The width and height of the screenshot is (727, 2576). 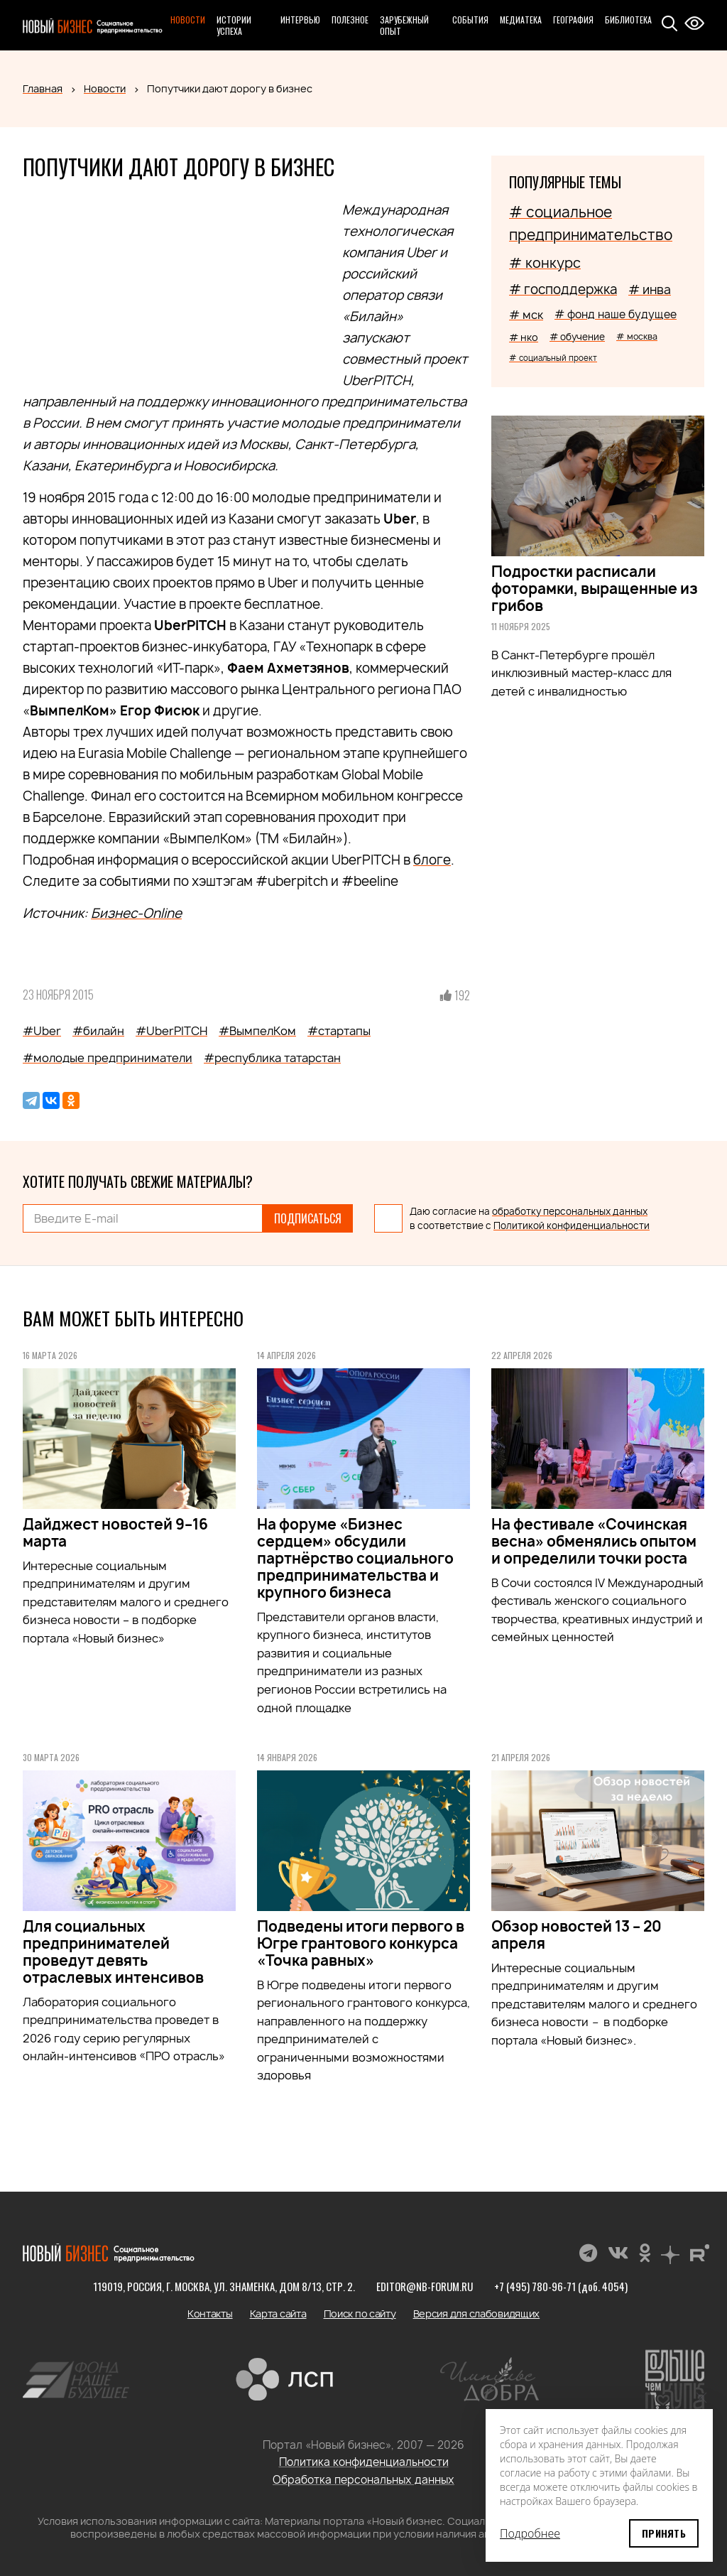 I want to click on # фонд наше будущее, so click(x=615, y=314).